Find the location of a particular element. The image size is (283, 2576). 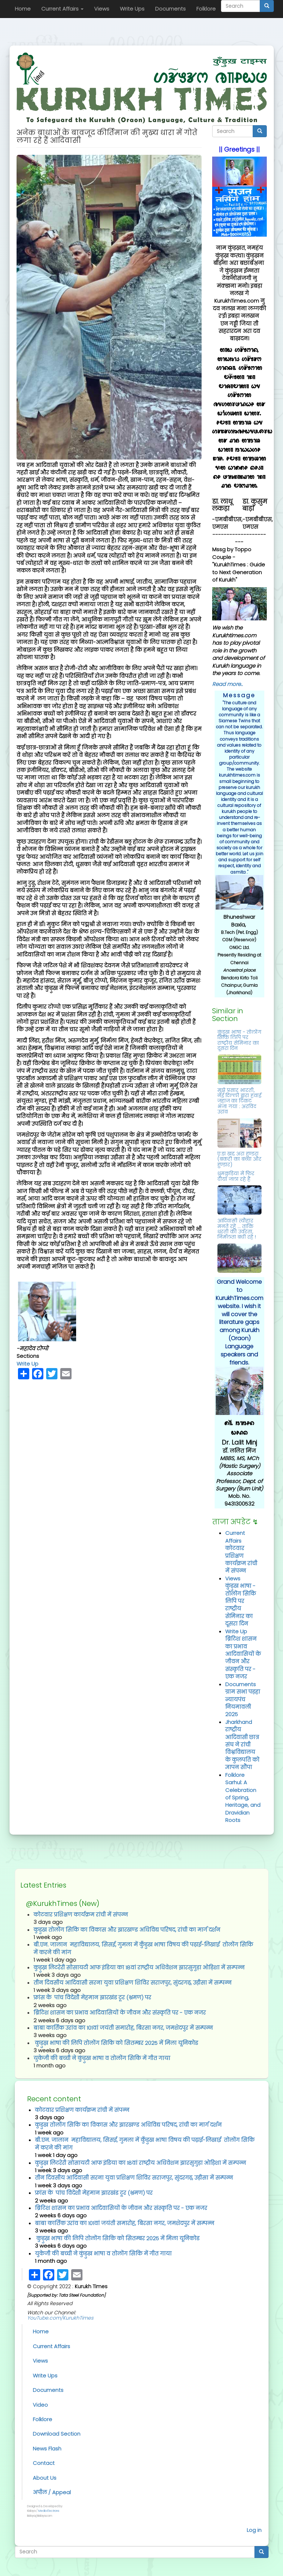

Sarhul: A Celebration of Spring, Heritage, and Dravidian Roots is located at coordinates (242, 1801).